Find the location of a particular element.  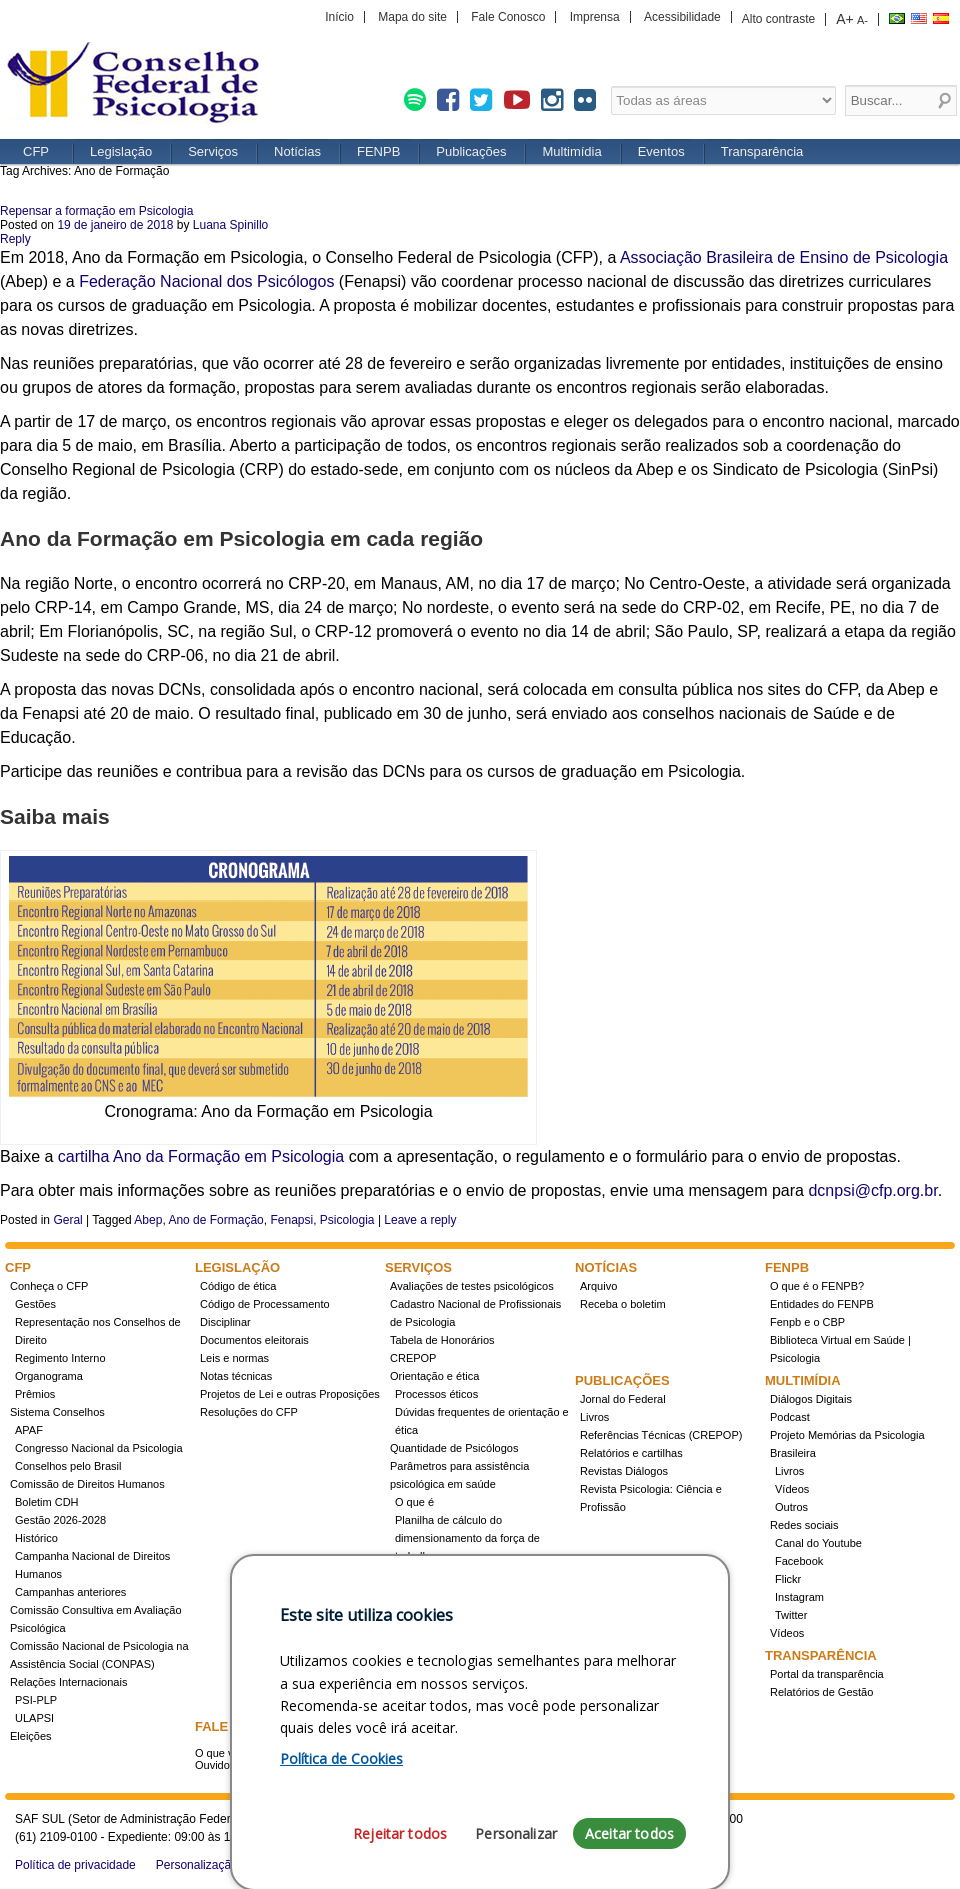

Gestões is located at coordinates (35, 1304).